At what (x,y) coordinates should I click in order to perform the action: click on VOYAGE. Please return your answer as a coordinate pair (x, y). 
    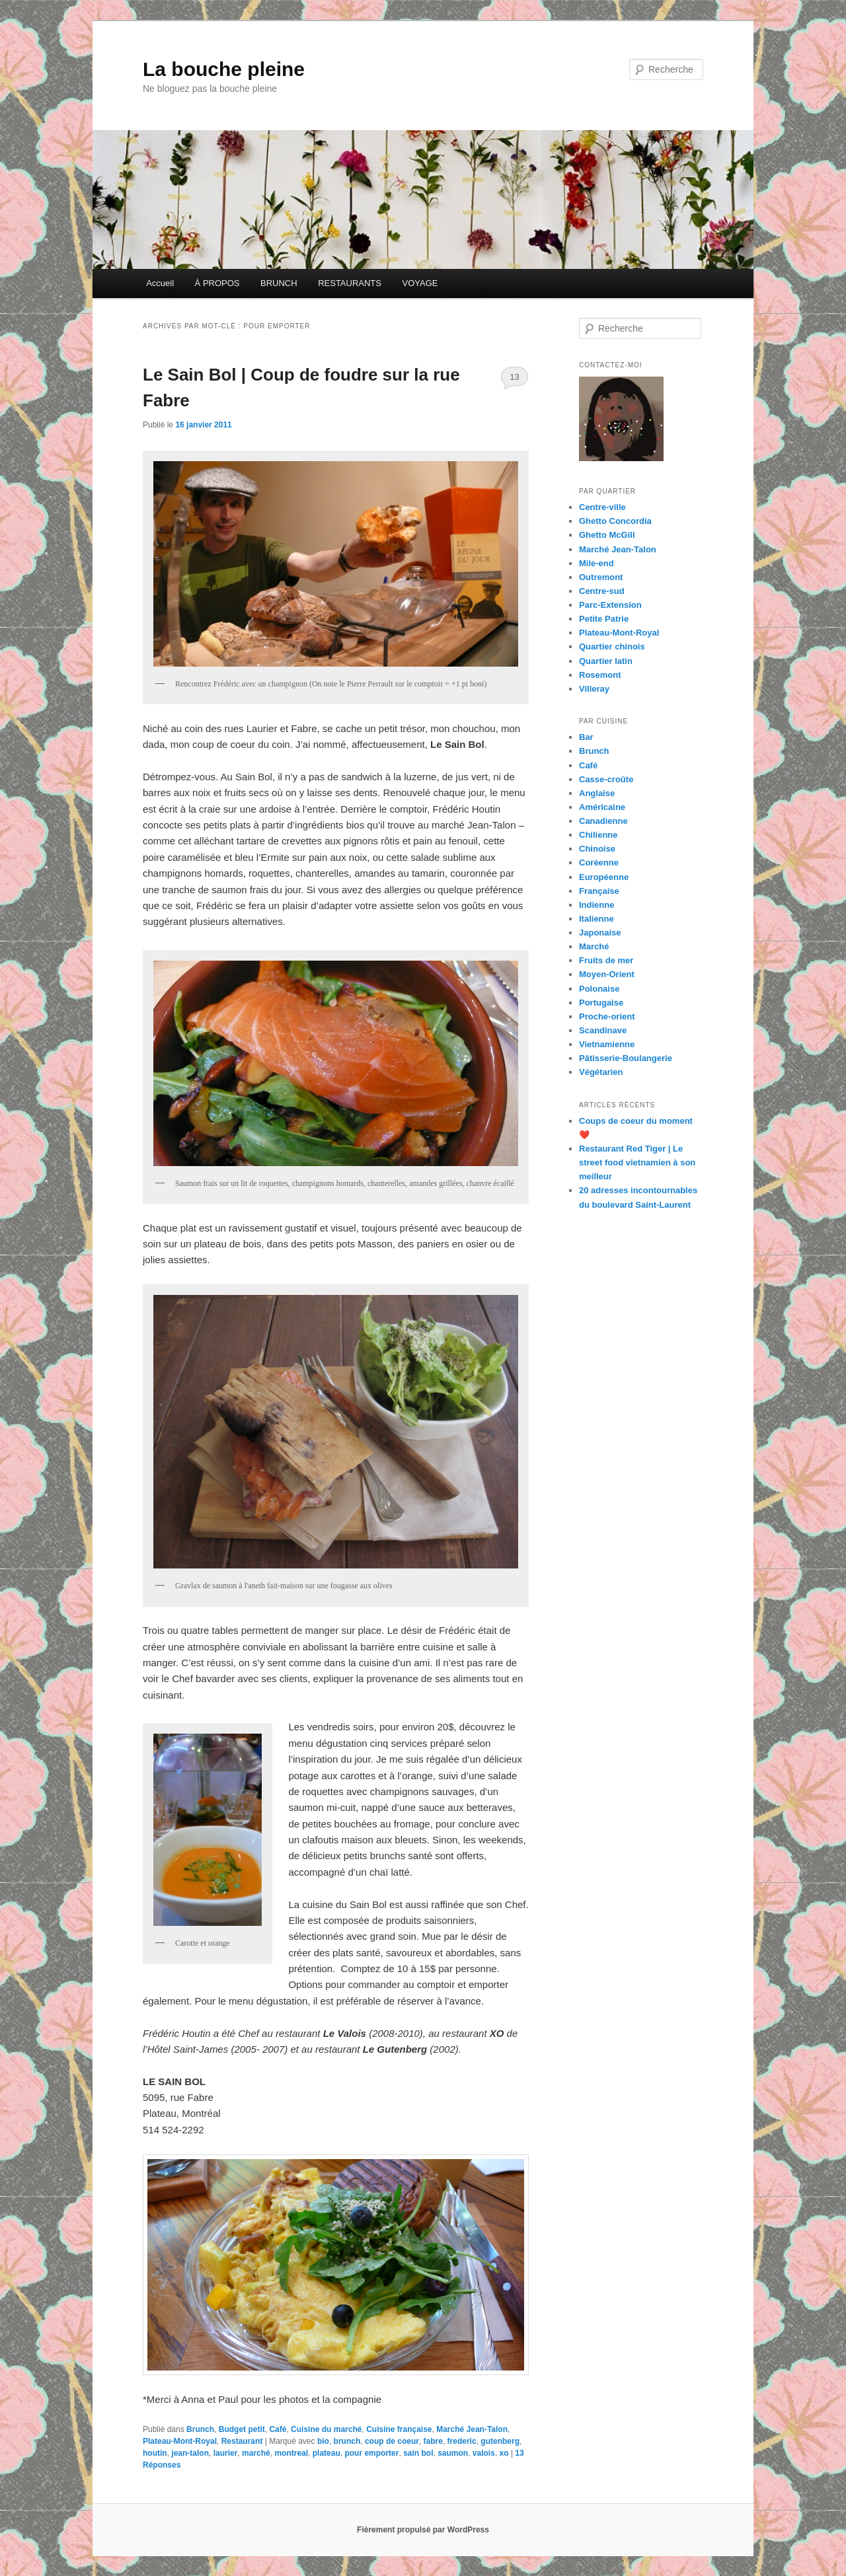
    Looking at the image, I should click on (420, 283).